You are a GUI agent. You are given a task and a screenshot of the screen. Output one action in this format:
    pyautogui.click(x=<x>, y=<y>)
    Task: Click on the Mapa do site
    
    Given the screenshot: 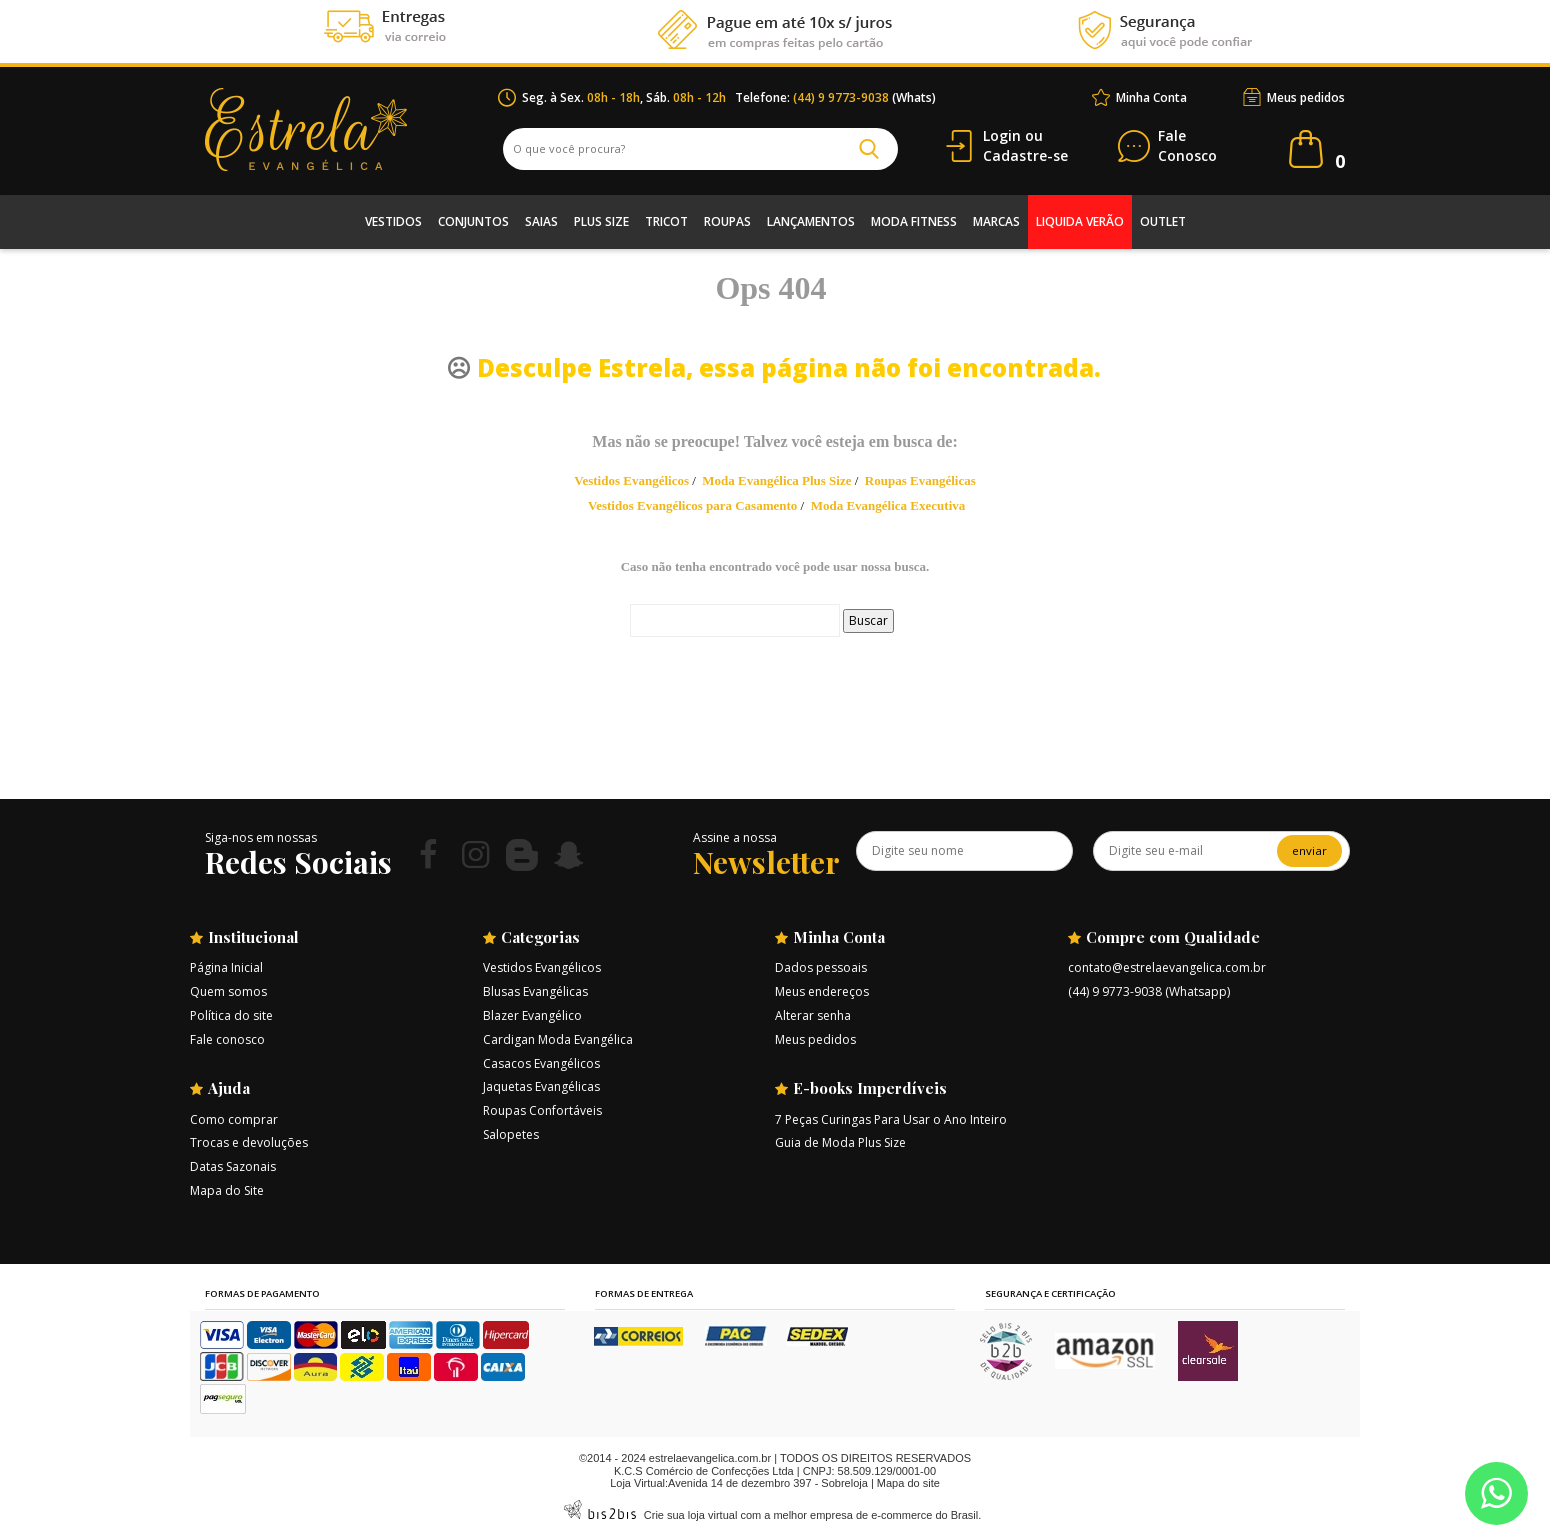 What is the action you would take?
    pyautogui.click(x=908, y=1483)
    